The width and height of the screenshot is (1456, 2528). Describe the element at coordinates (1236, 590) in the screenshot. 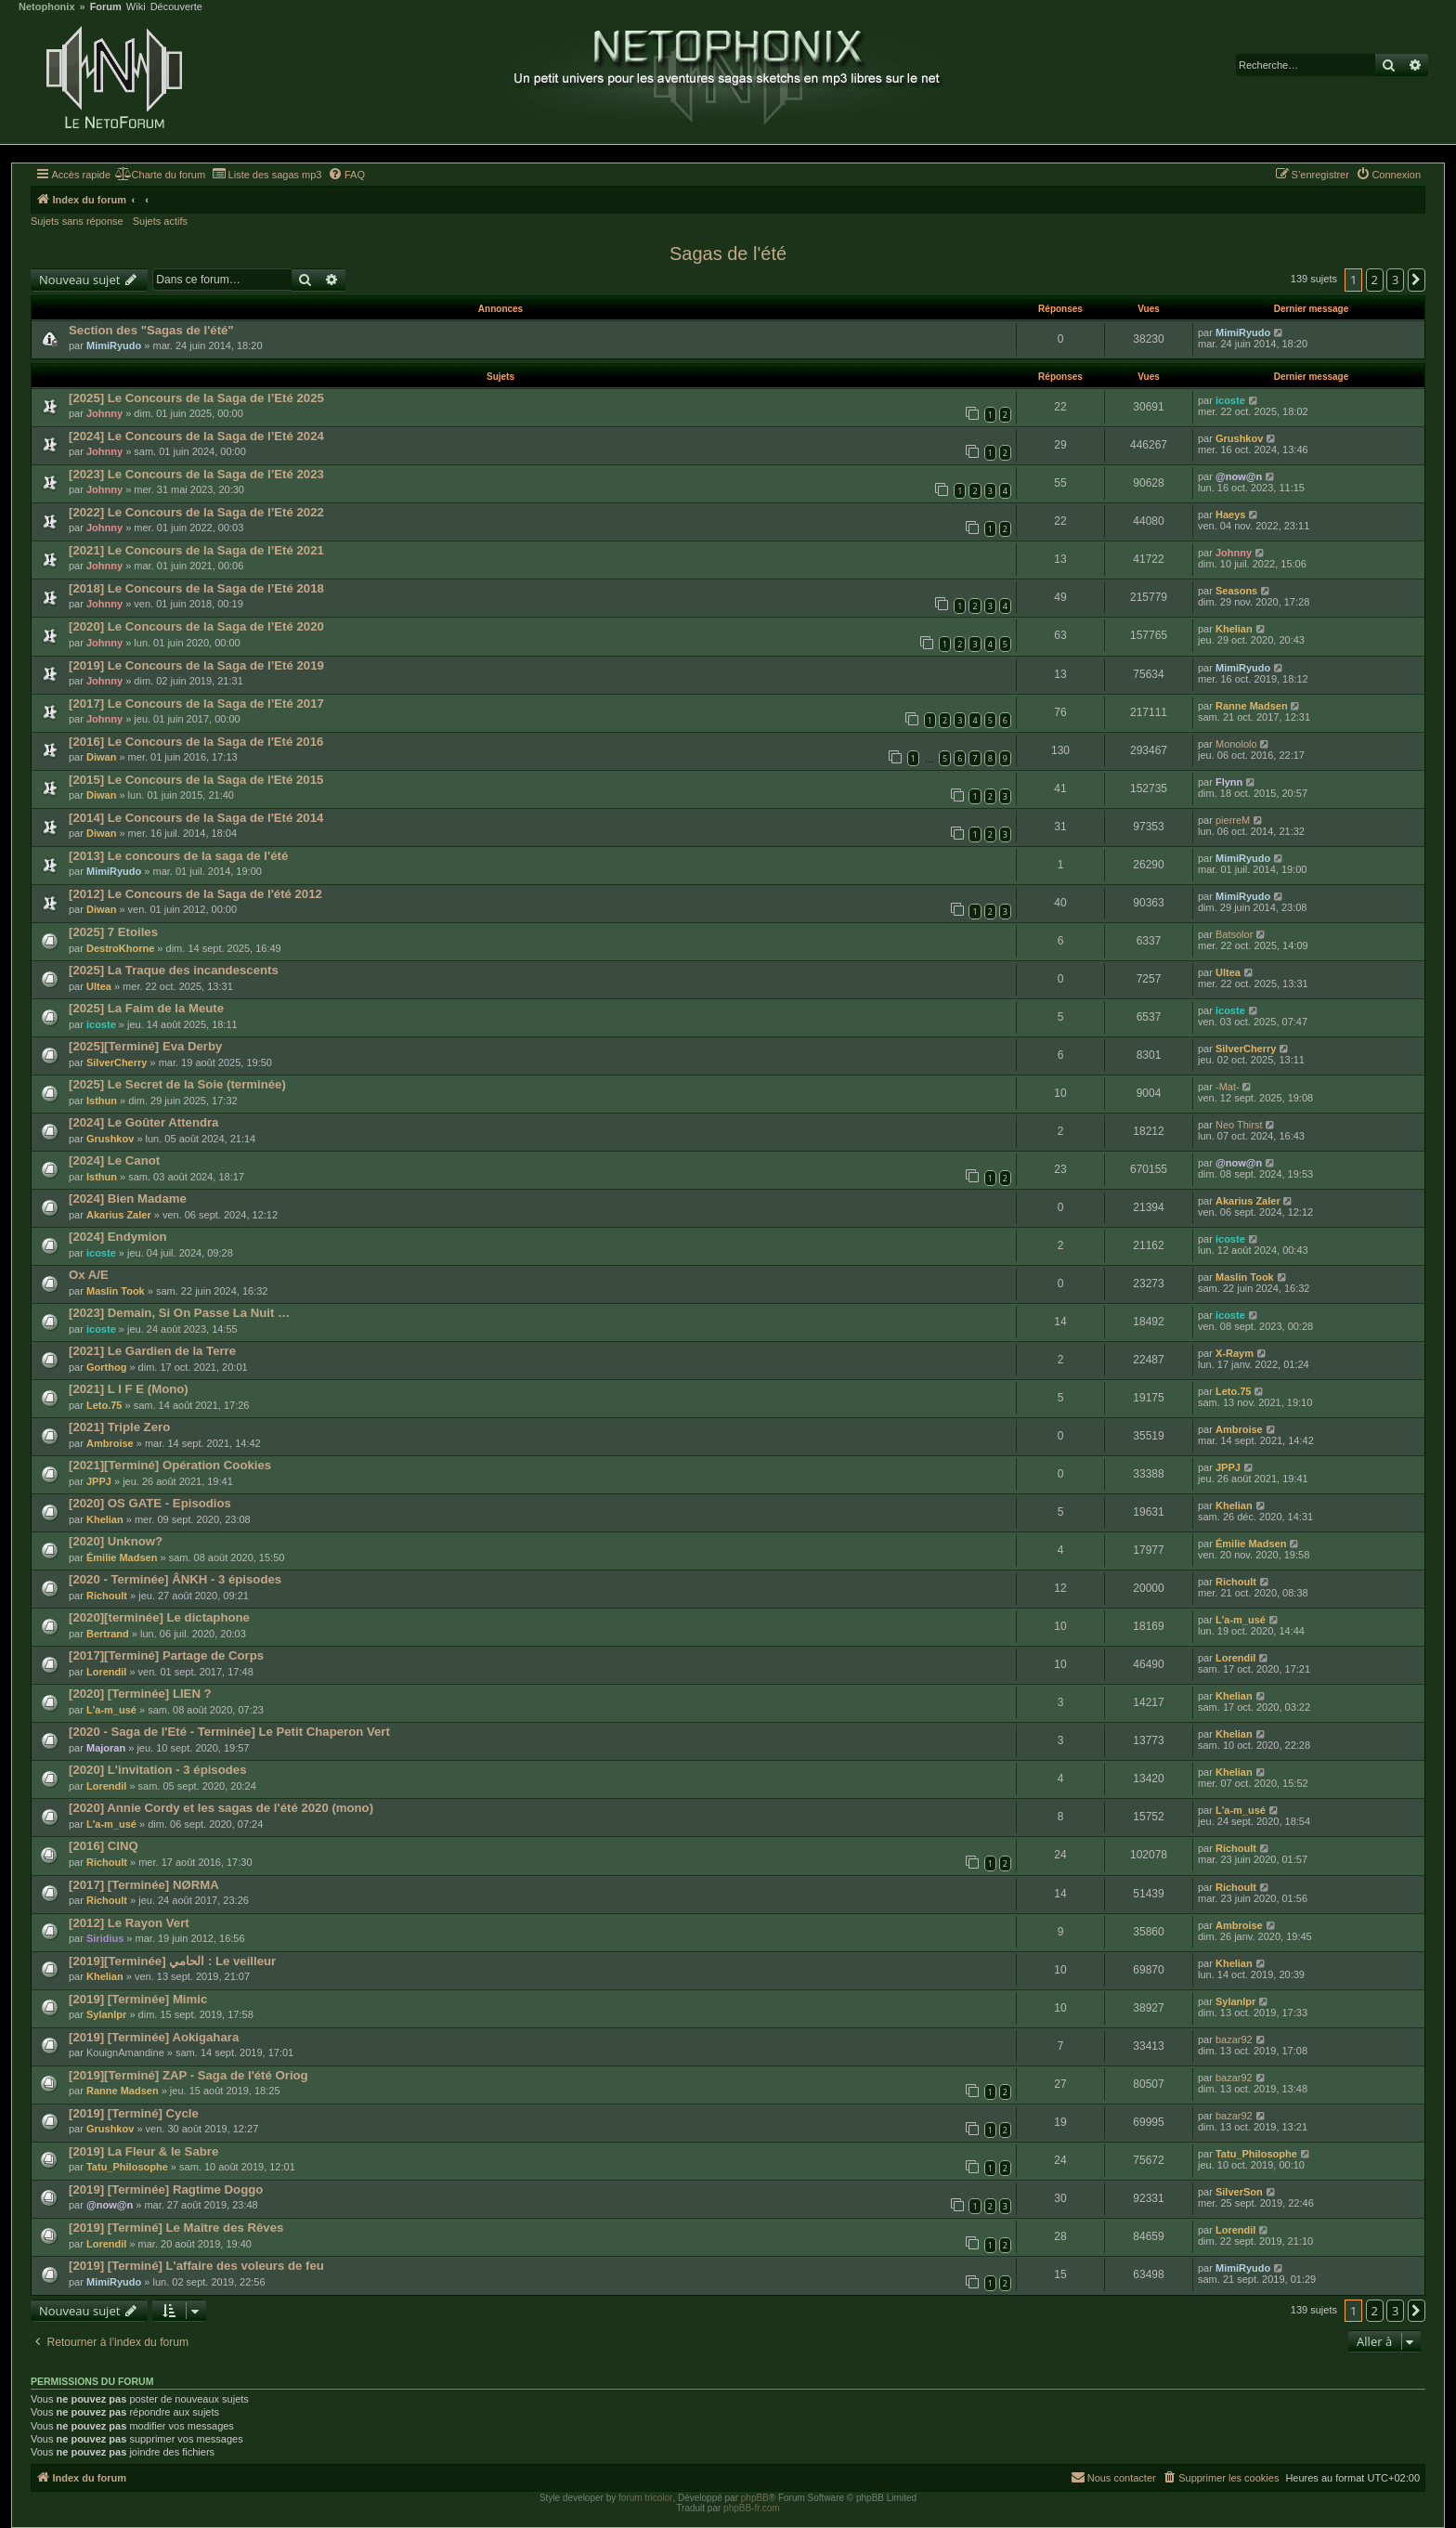

I see `Seasons` at that location.